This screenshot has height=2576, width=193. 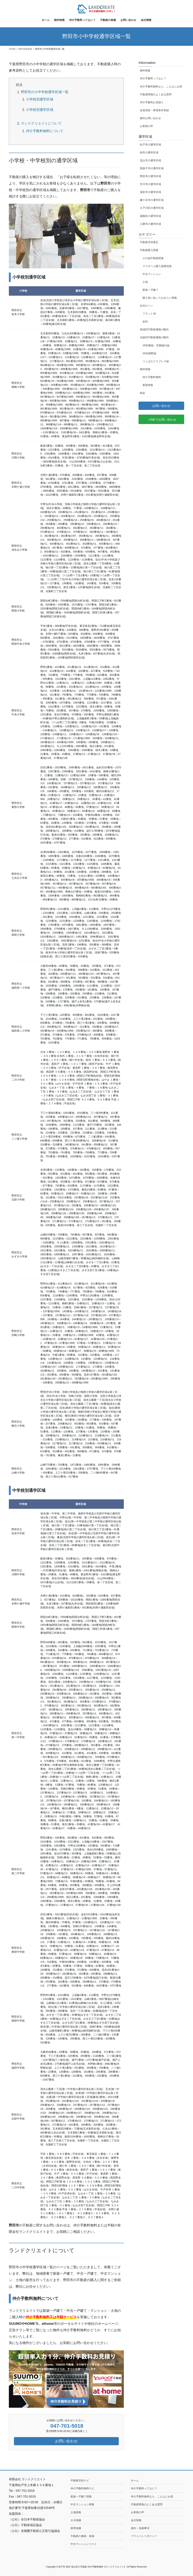 I want to click on 流山市の通学区域, so click(x=150, y=160).